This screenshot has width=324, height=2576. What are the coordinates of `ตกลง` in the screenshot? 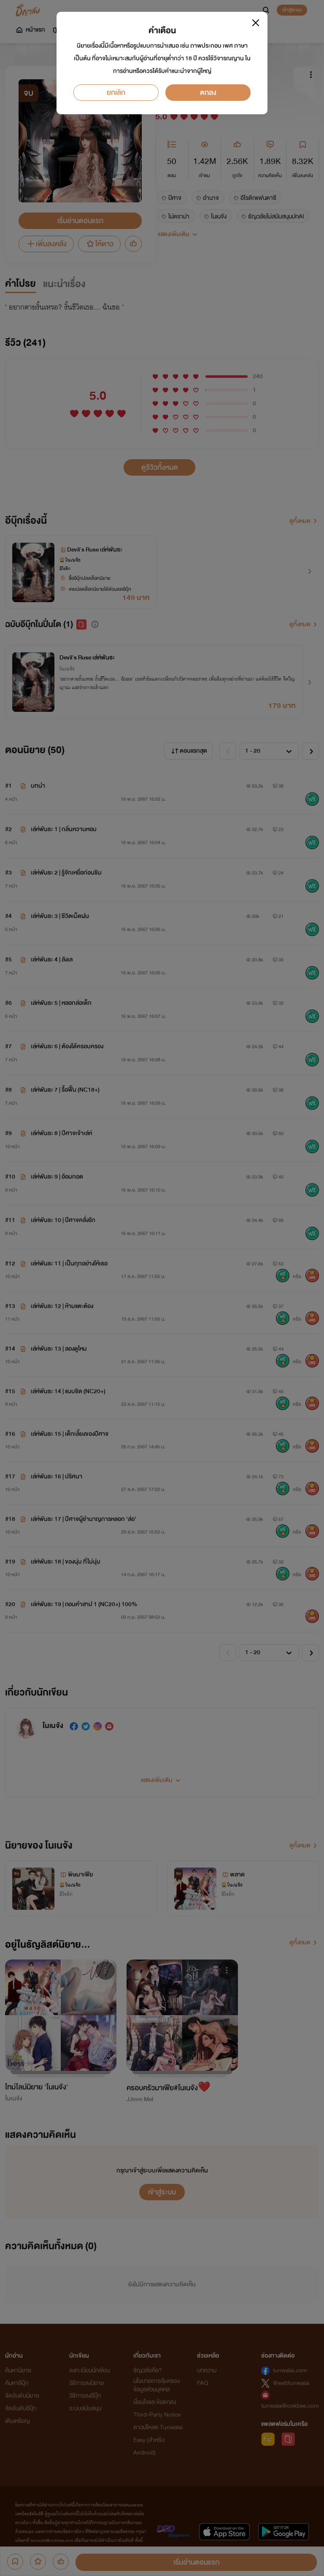 It's located at (208, 92).